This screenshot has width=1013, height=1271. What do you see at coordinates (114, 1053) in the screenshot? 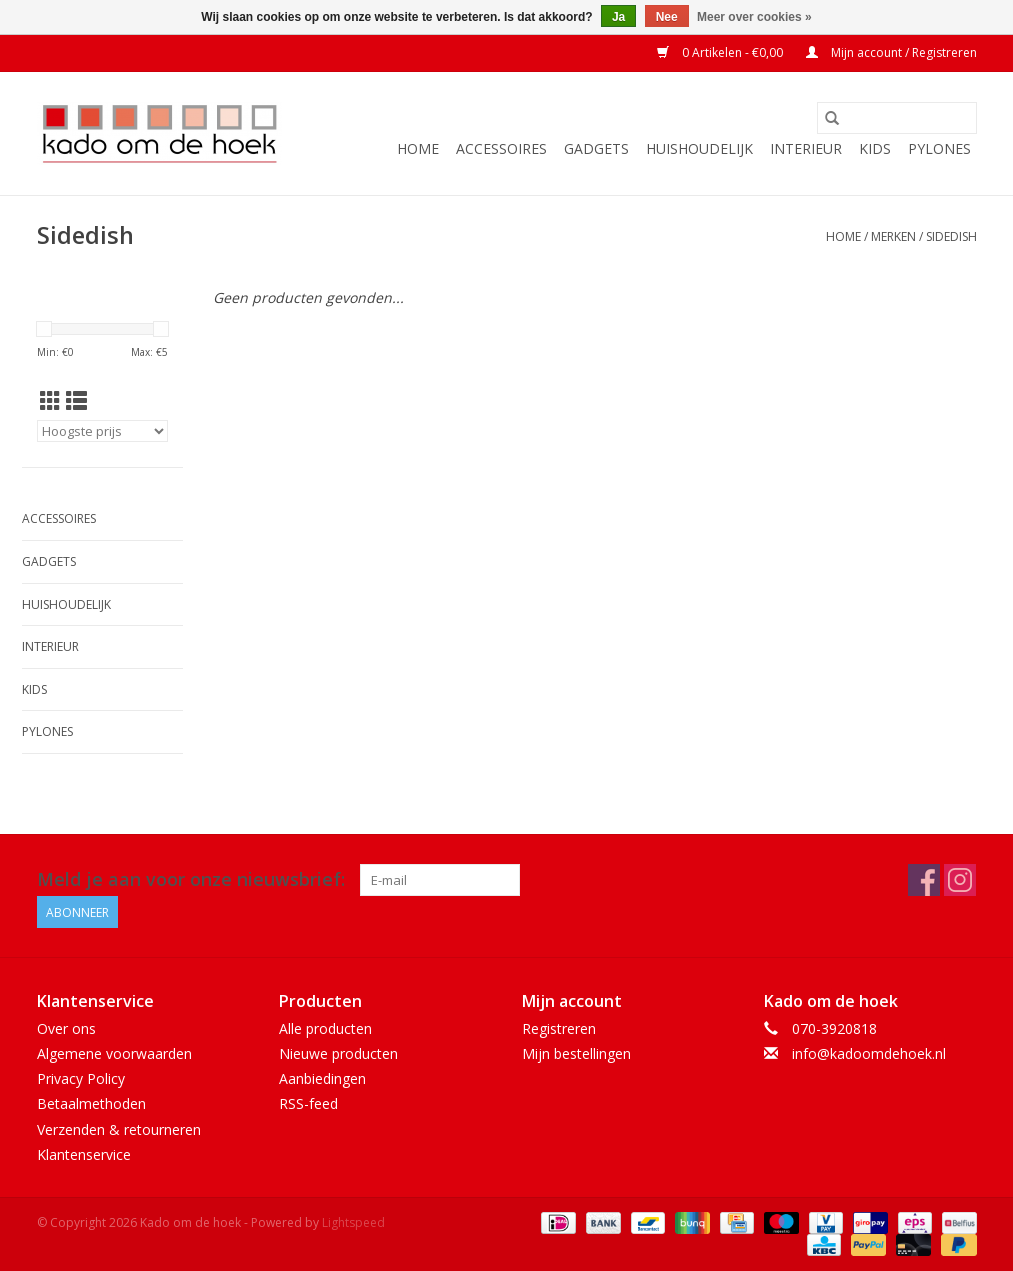
I see `Algemene voorwaarden` at bounding box center [114, 1053].